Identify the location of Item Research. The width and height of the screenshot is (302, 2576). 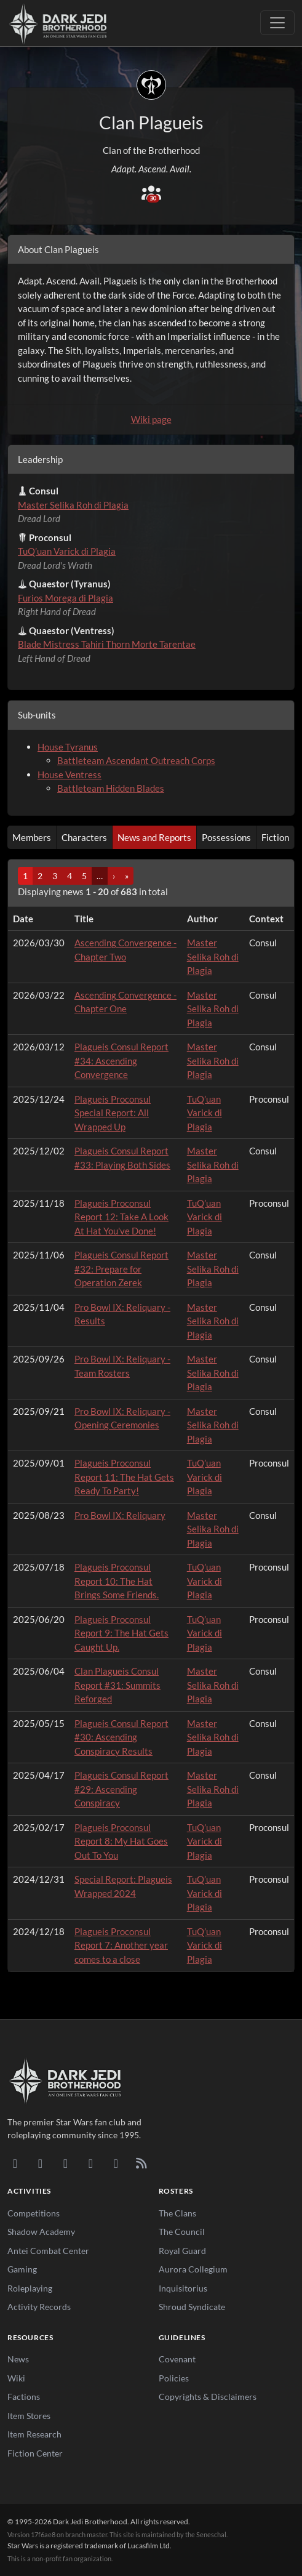
(34, 2434).